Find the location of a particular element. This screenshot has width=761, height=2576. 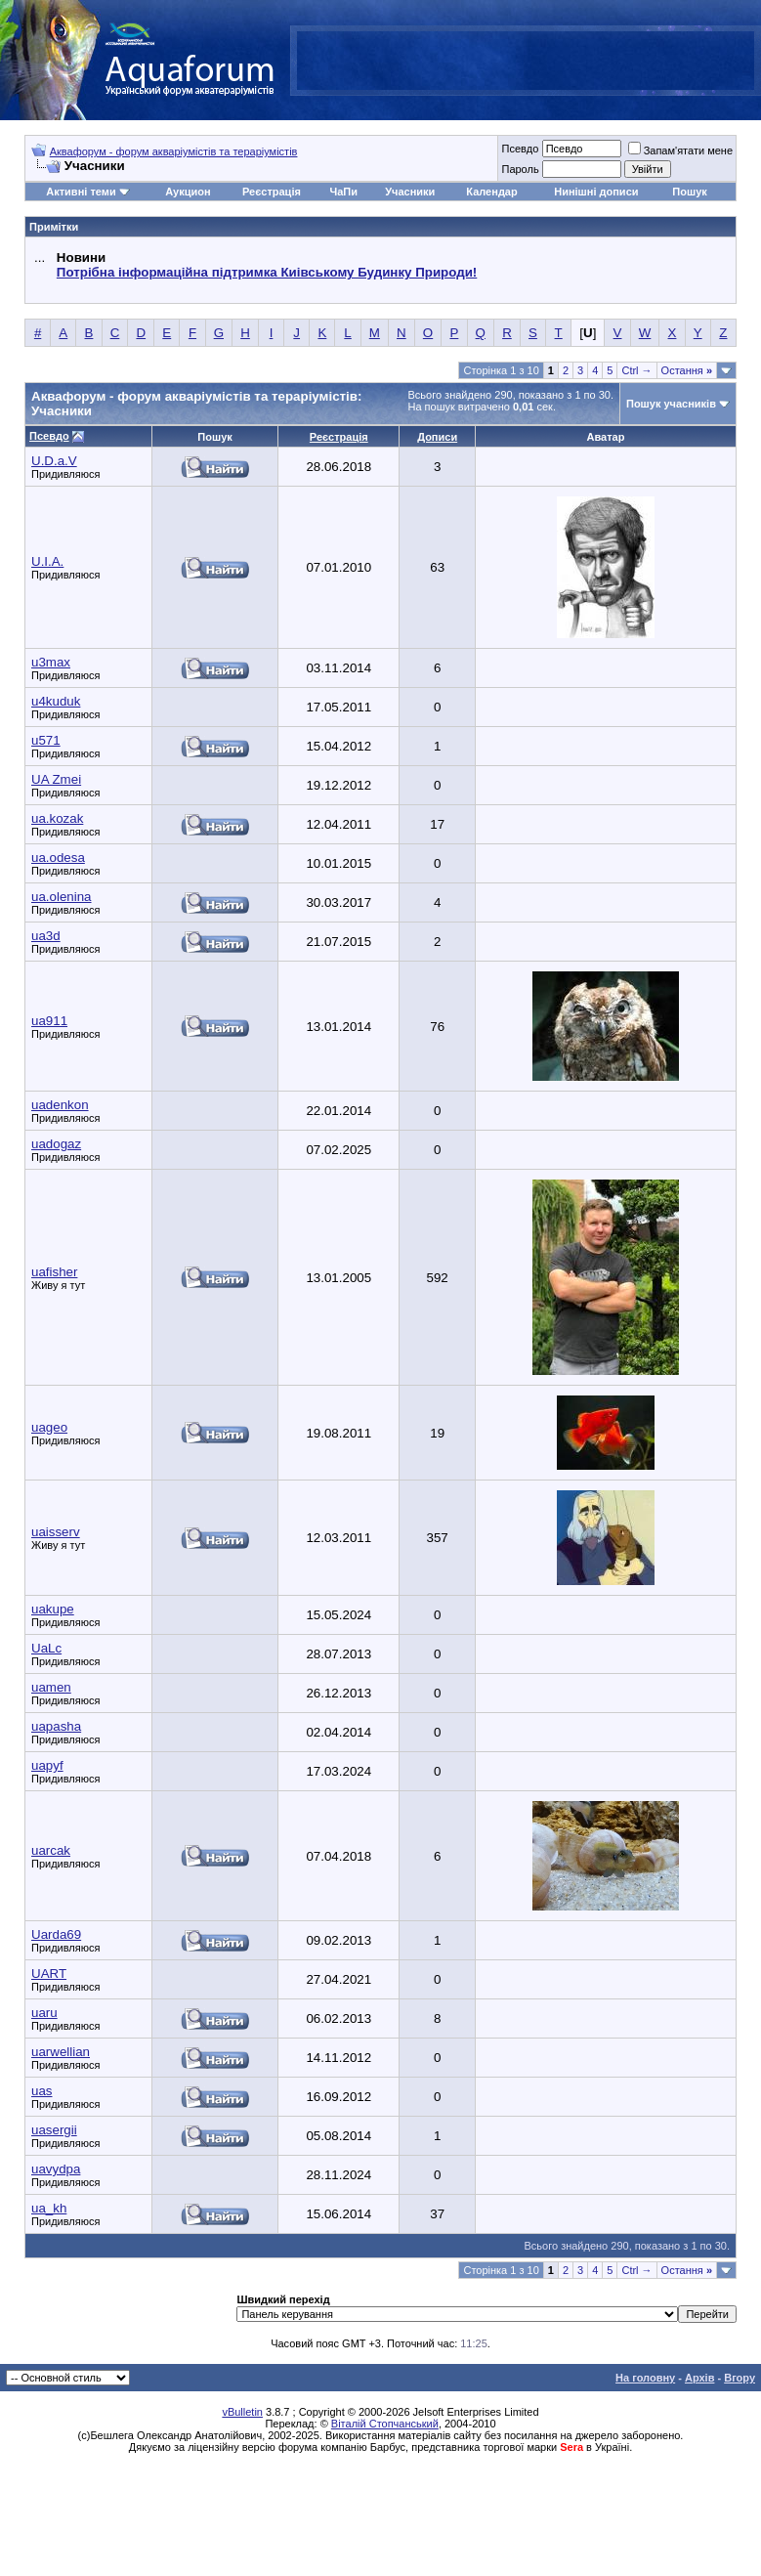

uasergii is located at coordinates (54, 2130).